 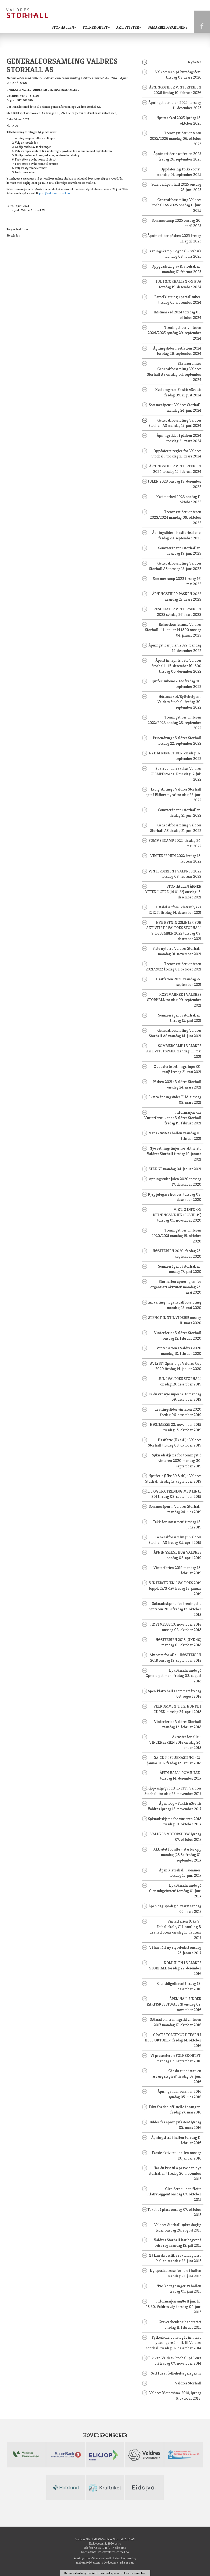 What do you see at coordinates (175, 1742) in the screenshot?
I see `Aktivitet for alle – VINTERFERIEN 2018` at bounding box center [175, 1742].